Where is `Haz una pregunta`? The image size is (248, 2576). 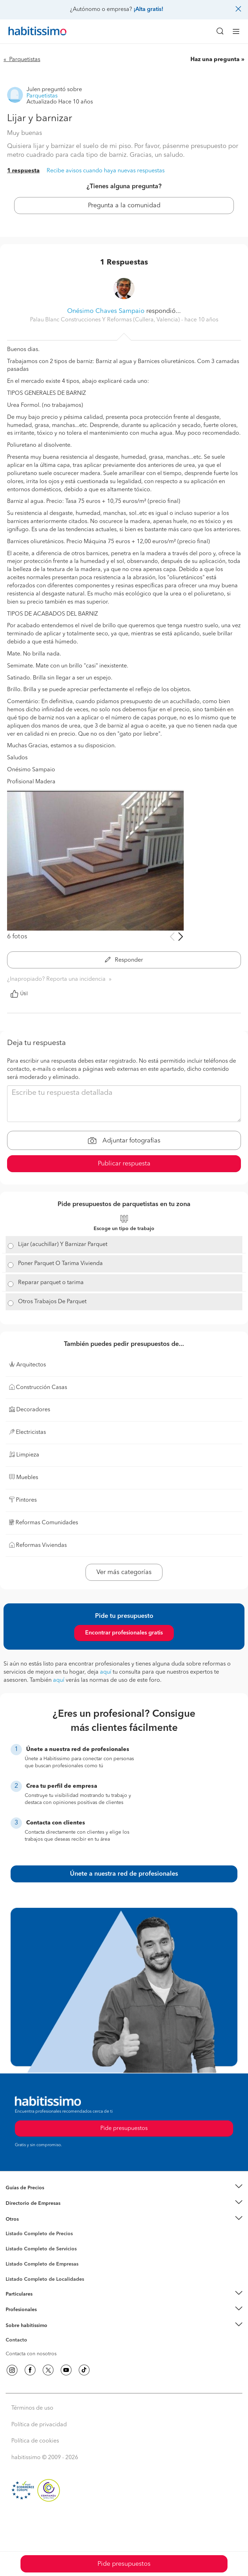 Haz una pregunta is located at coordinates (215, 60).